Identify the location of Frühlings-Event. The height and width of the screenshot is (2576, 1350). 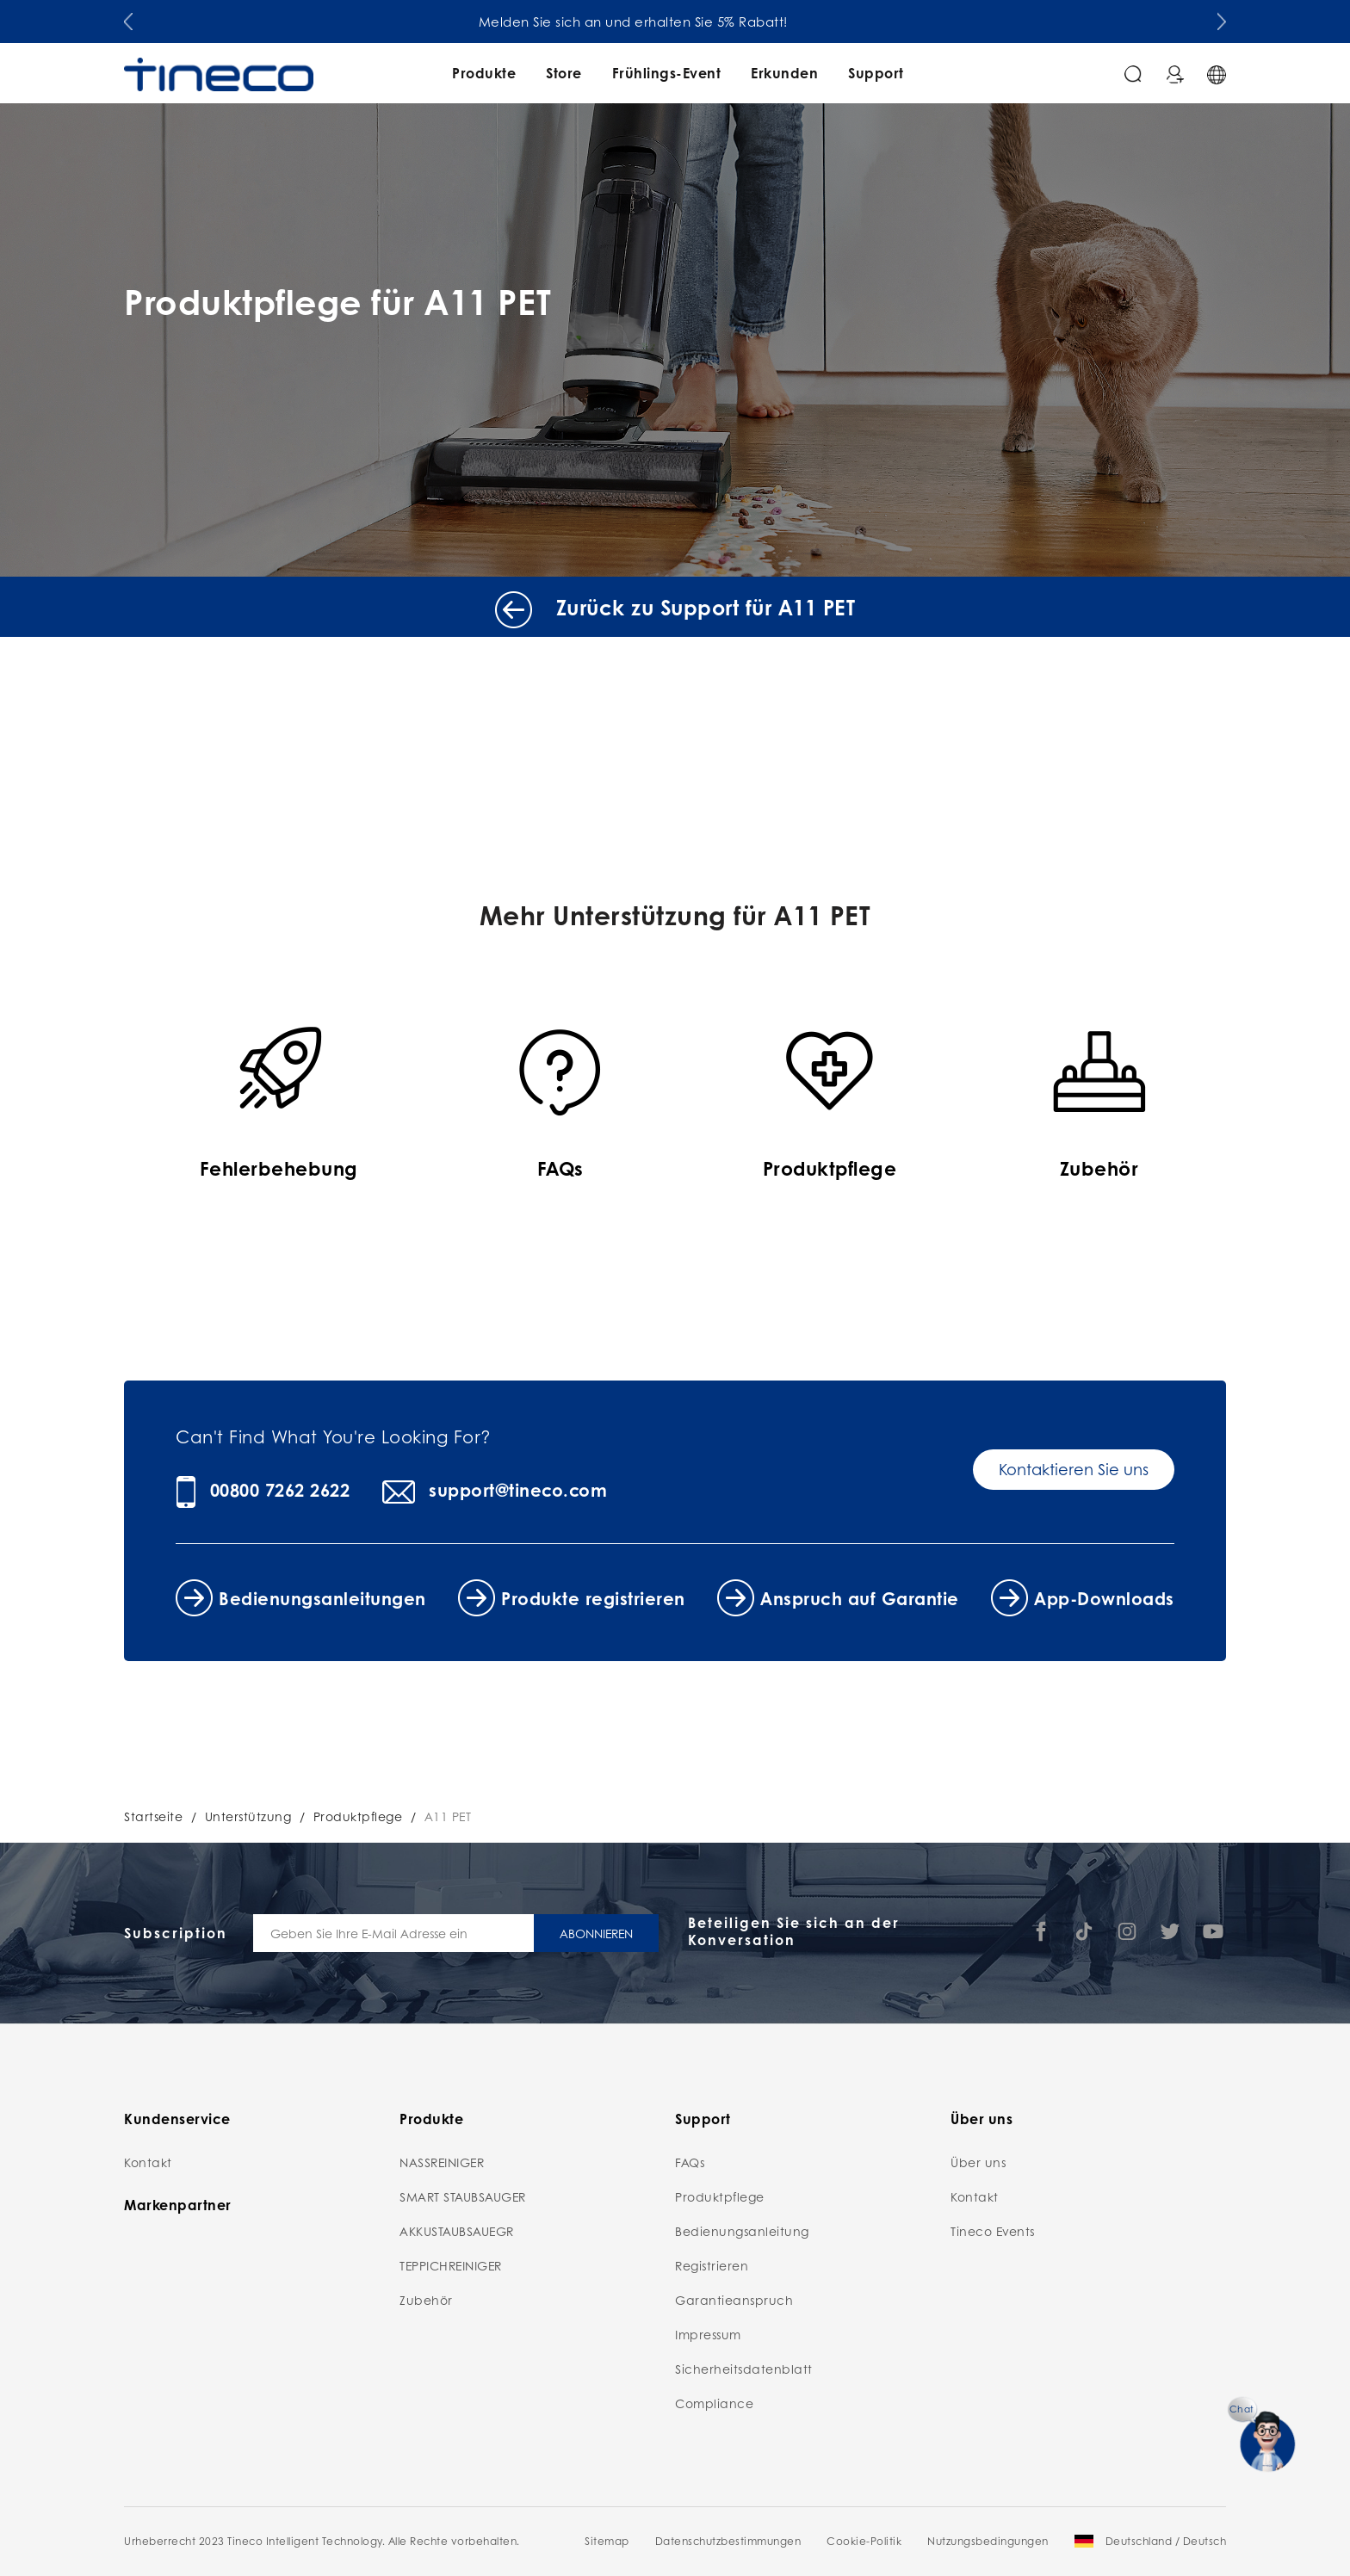
(666, 73).